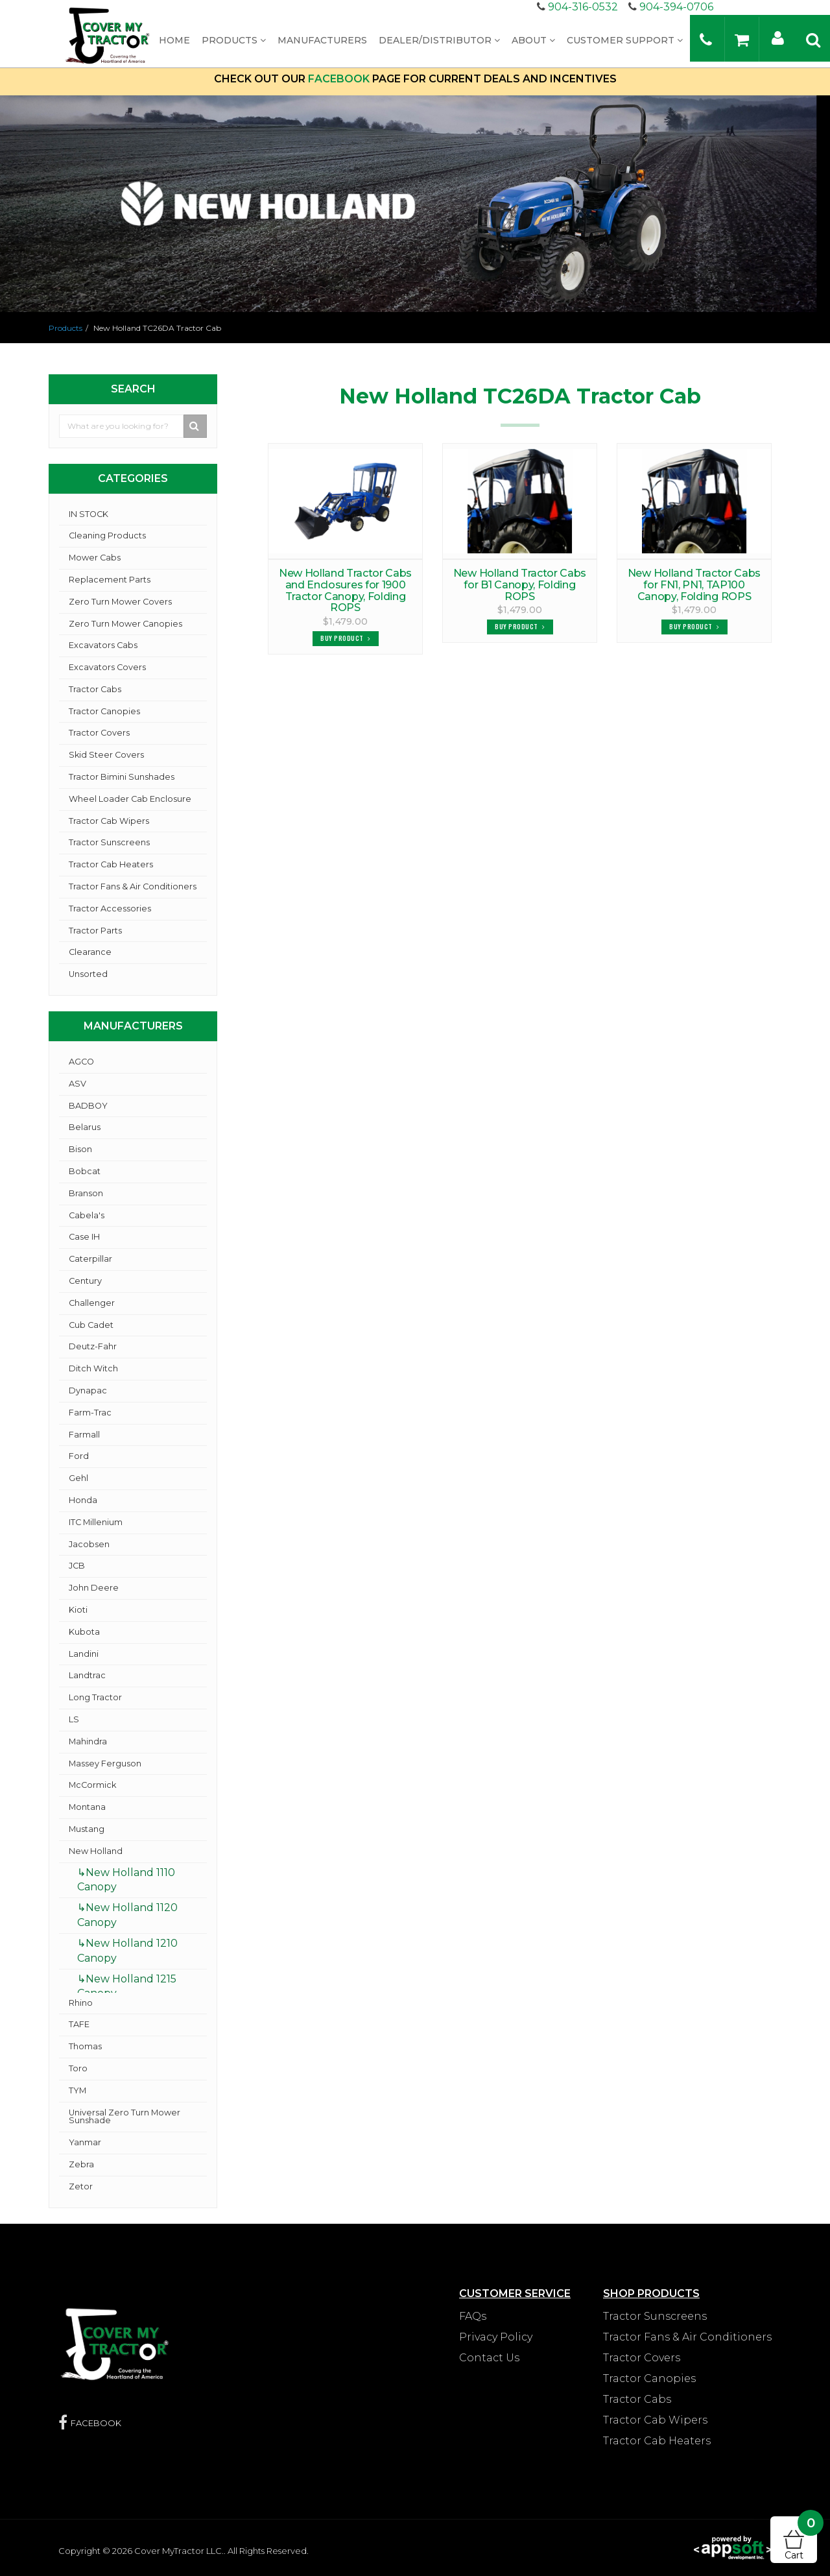  I want to click on Farmall, so click(84, 1434).